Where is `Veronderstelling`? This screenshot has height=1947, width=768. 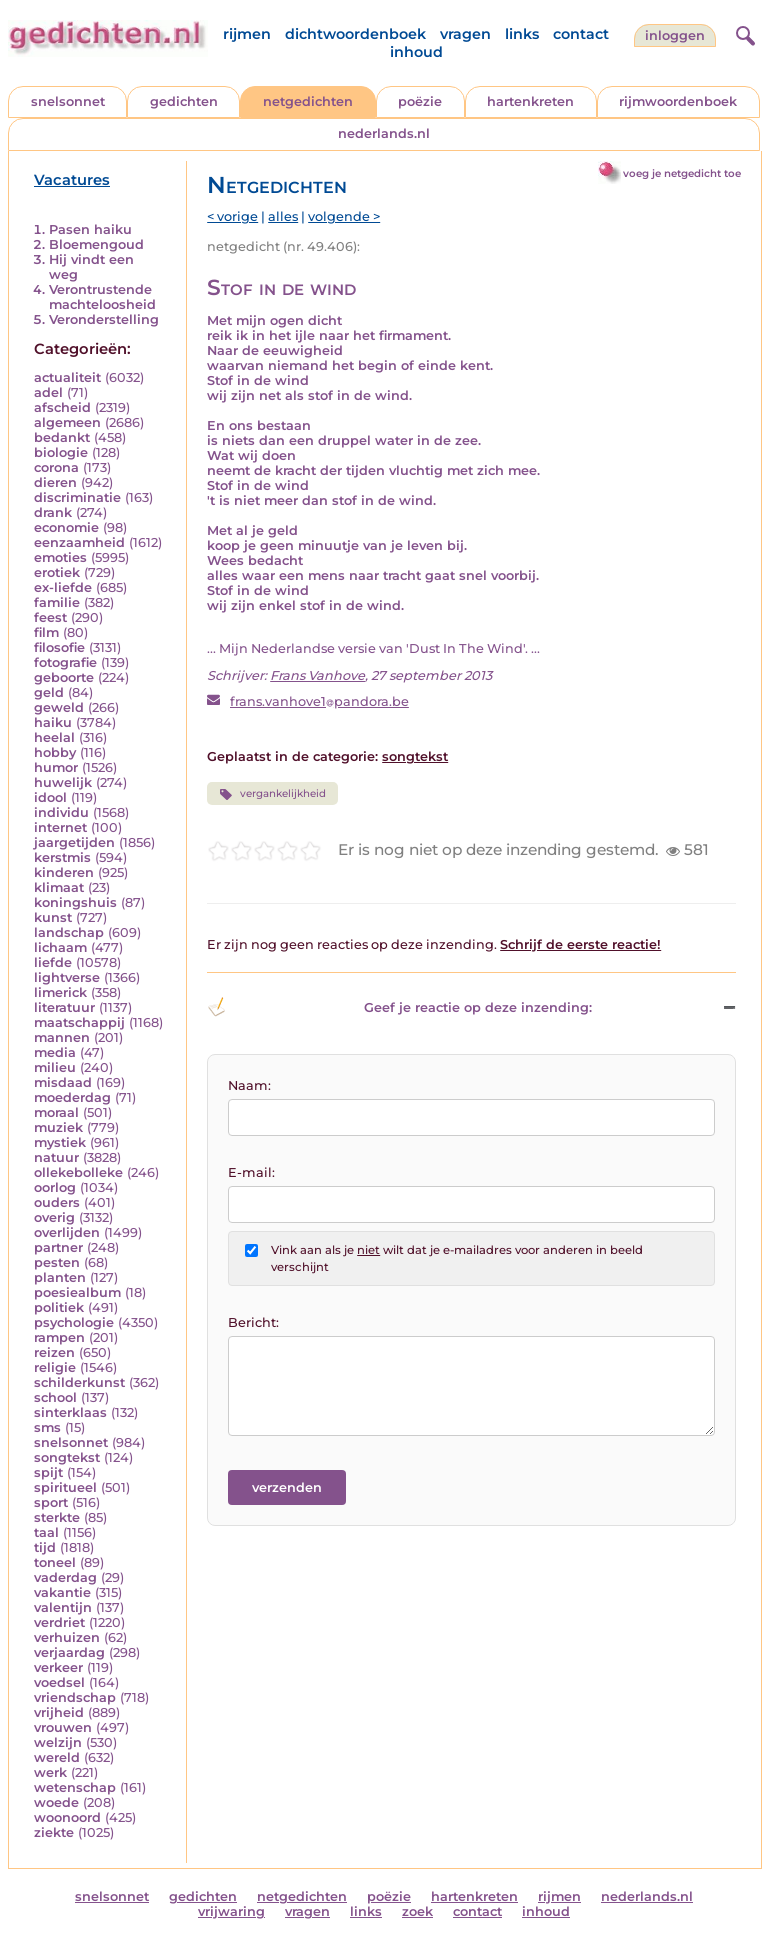 Veronderstelling is located at coordinates (104, 319).